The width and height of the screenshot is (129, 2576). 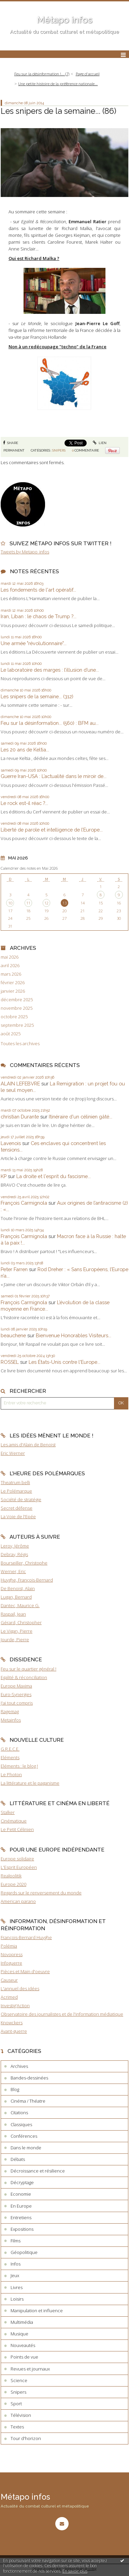 I want to click on Avant-guerre, so click(x=14, y=2031).